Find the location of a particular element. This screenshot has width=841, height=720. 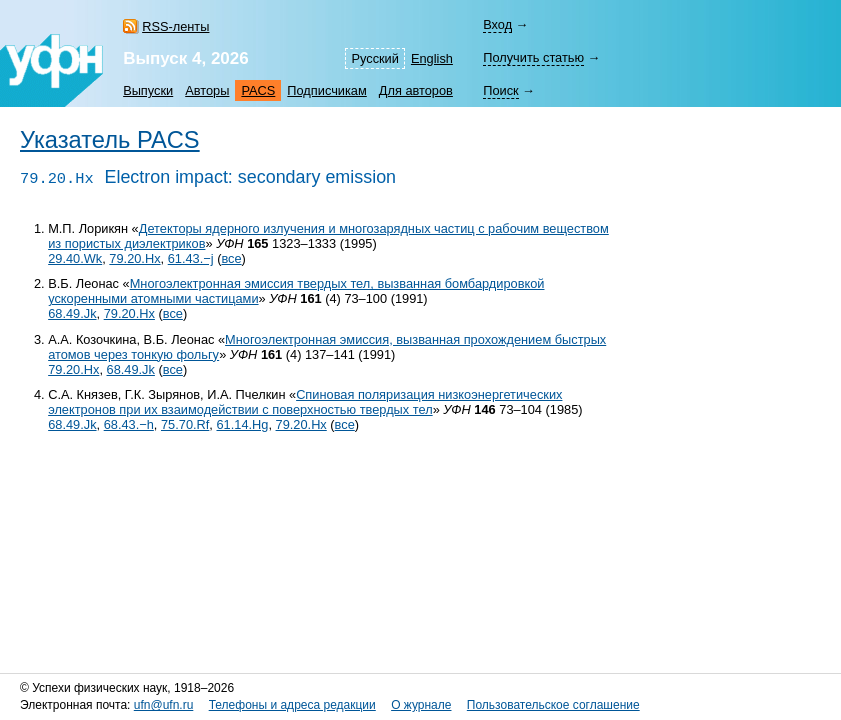

Телефоны и адреса редакции is located at coordinates (292, 705).